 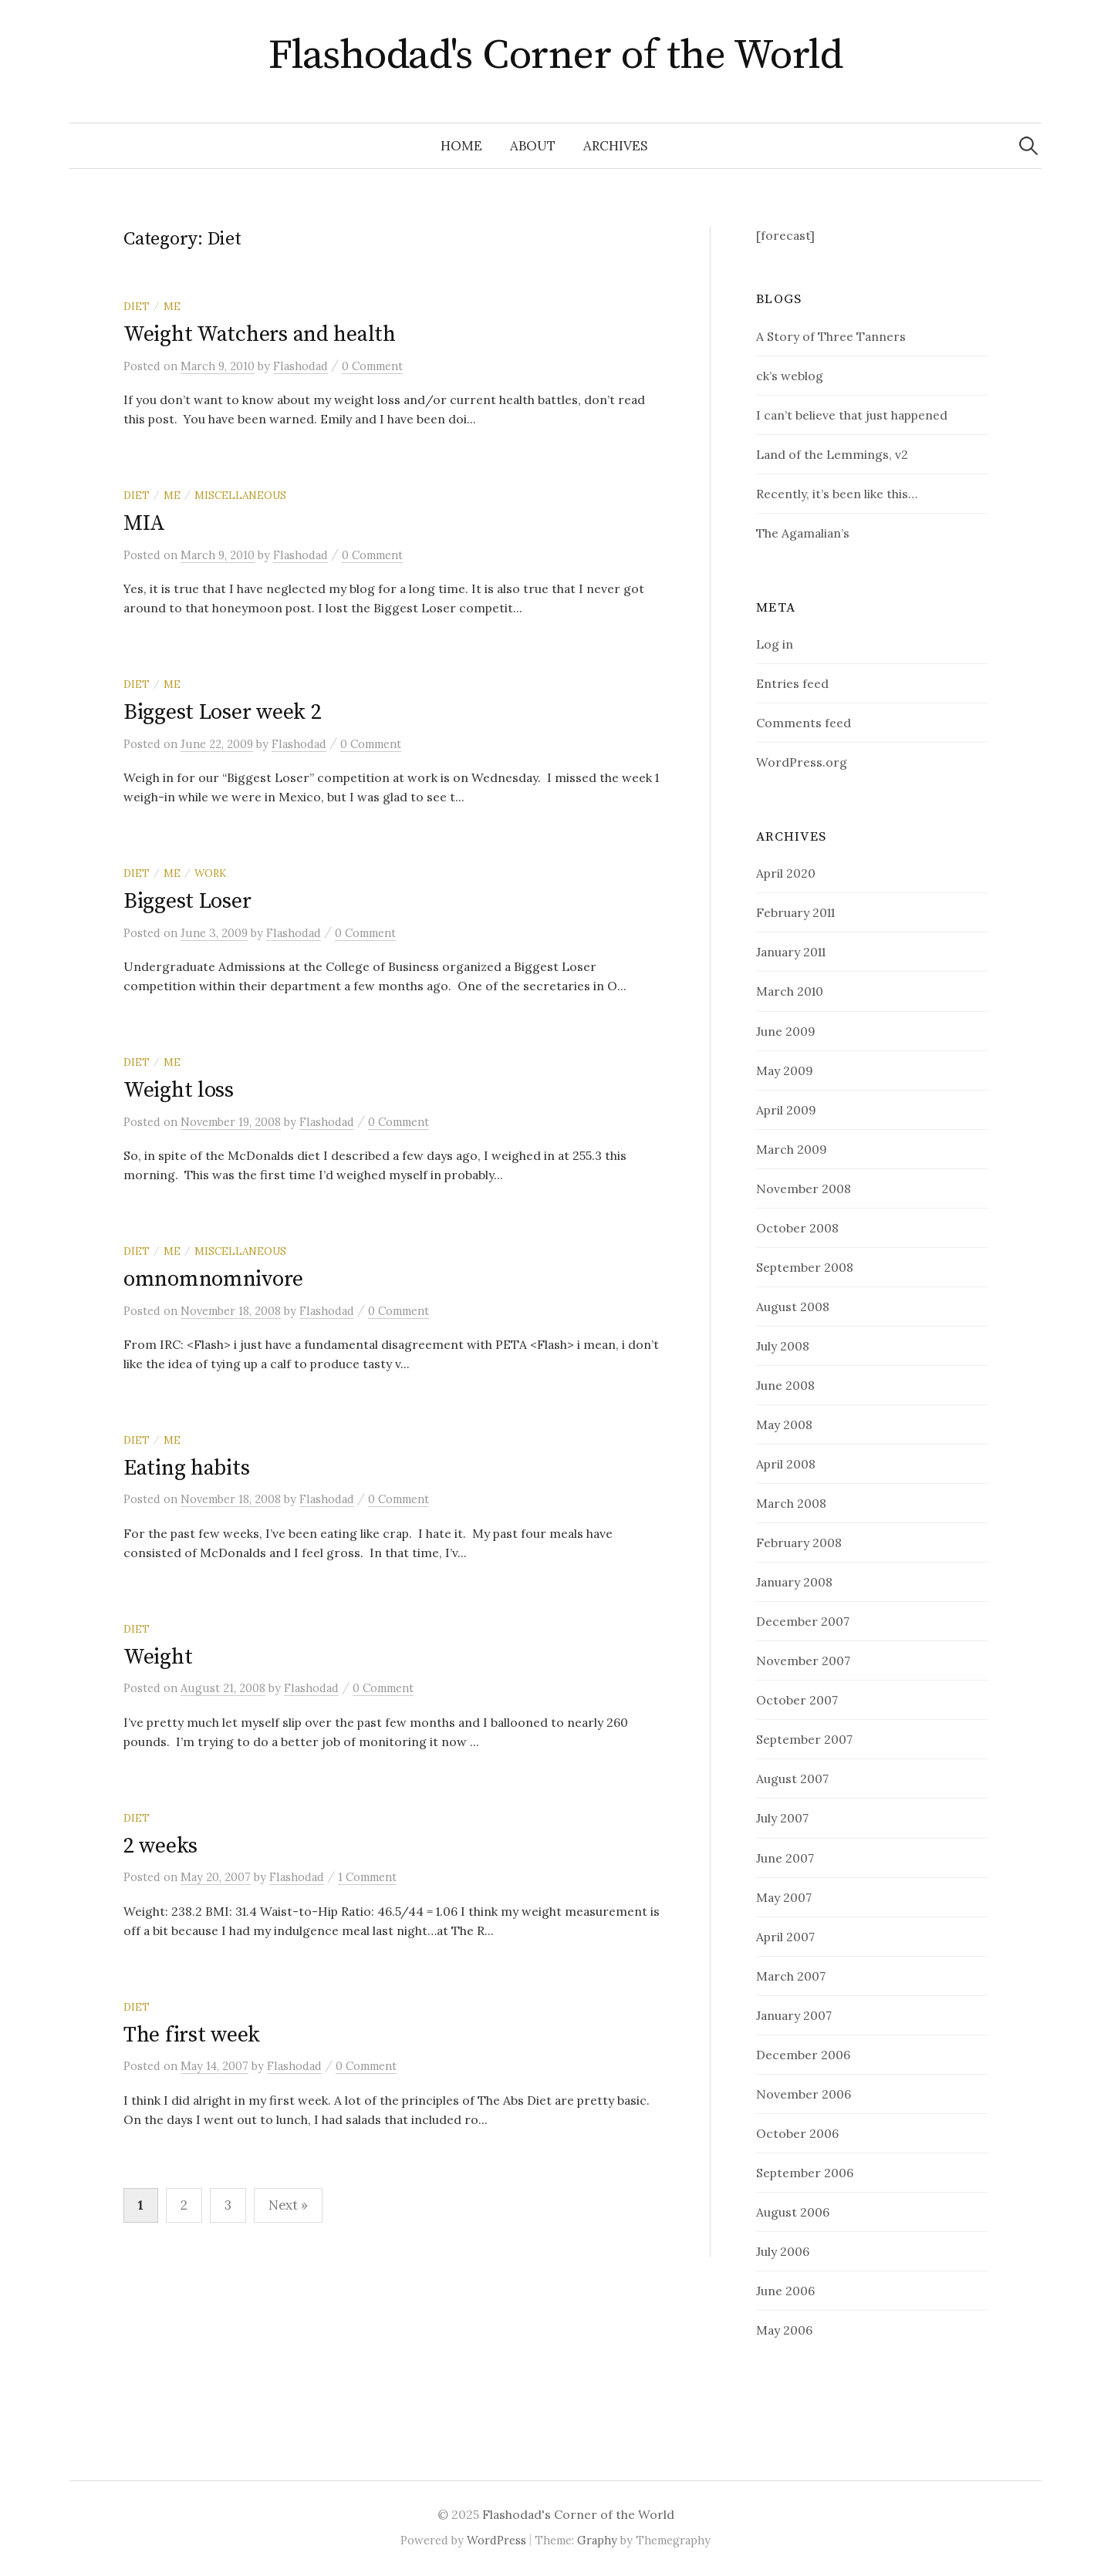 I want to click on Archives, so click(x=615, y=145).